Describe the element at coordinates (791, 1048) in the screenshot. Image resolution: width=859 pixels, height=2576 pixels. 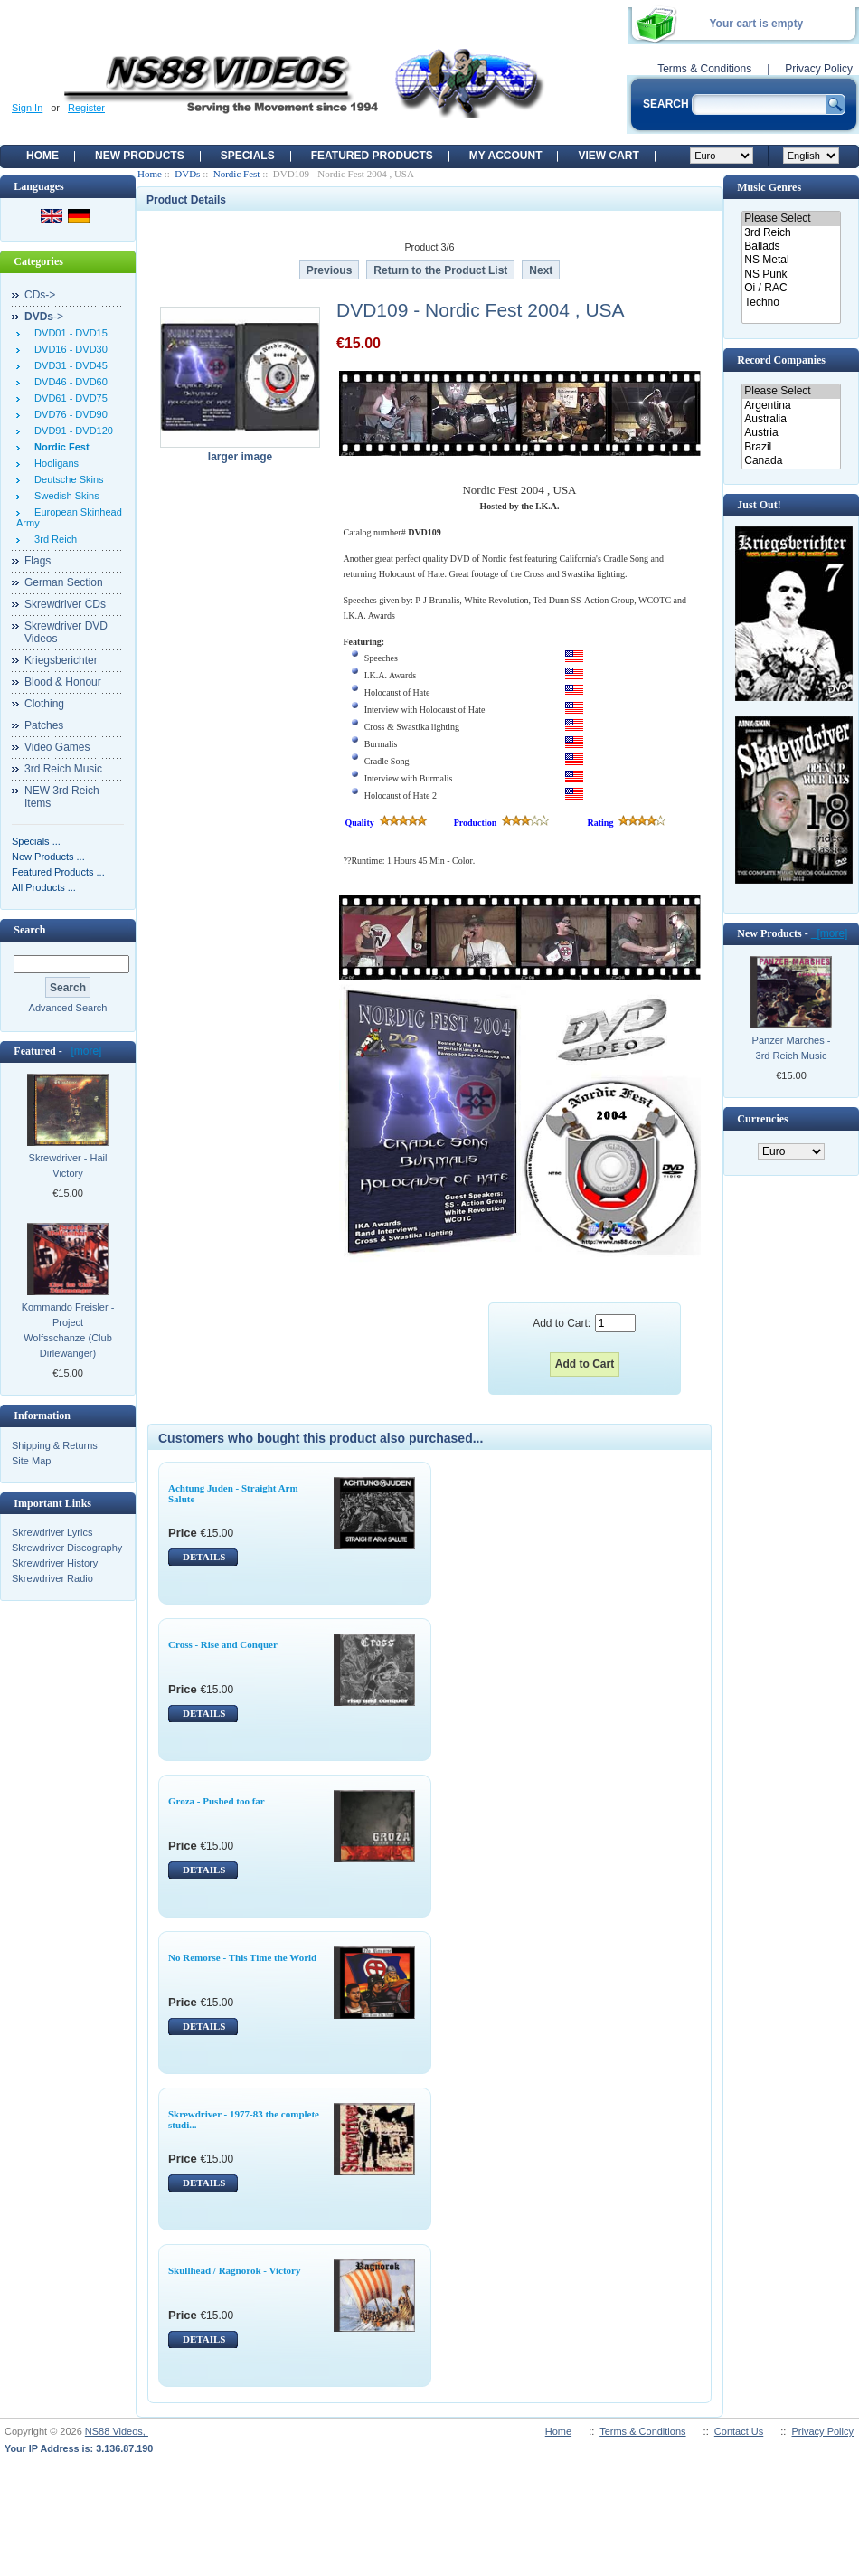
I see `Panzer Marches - 3rd Reich Music` at that location.